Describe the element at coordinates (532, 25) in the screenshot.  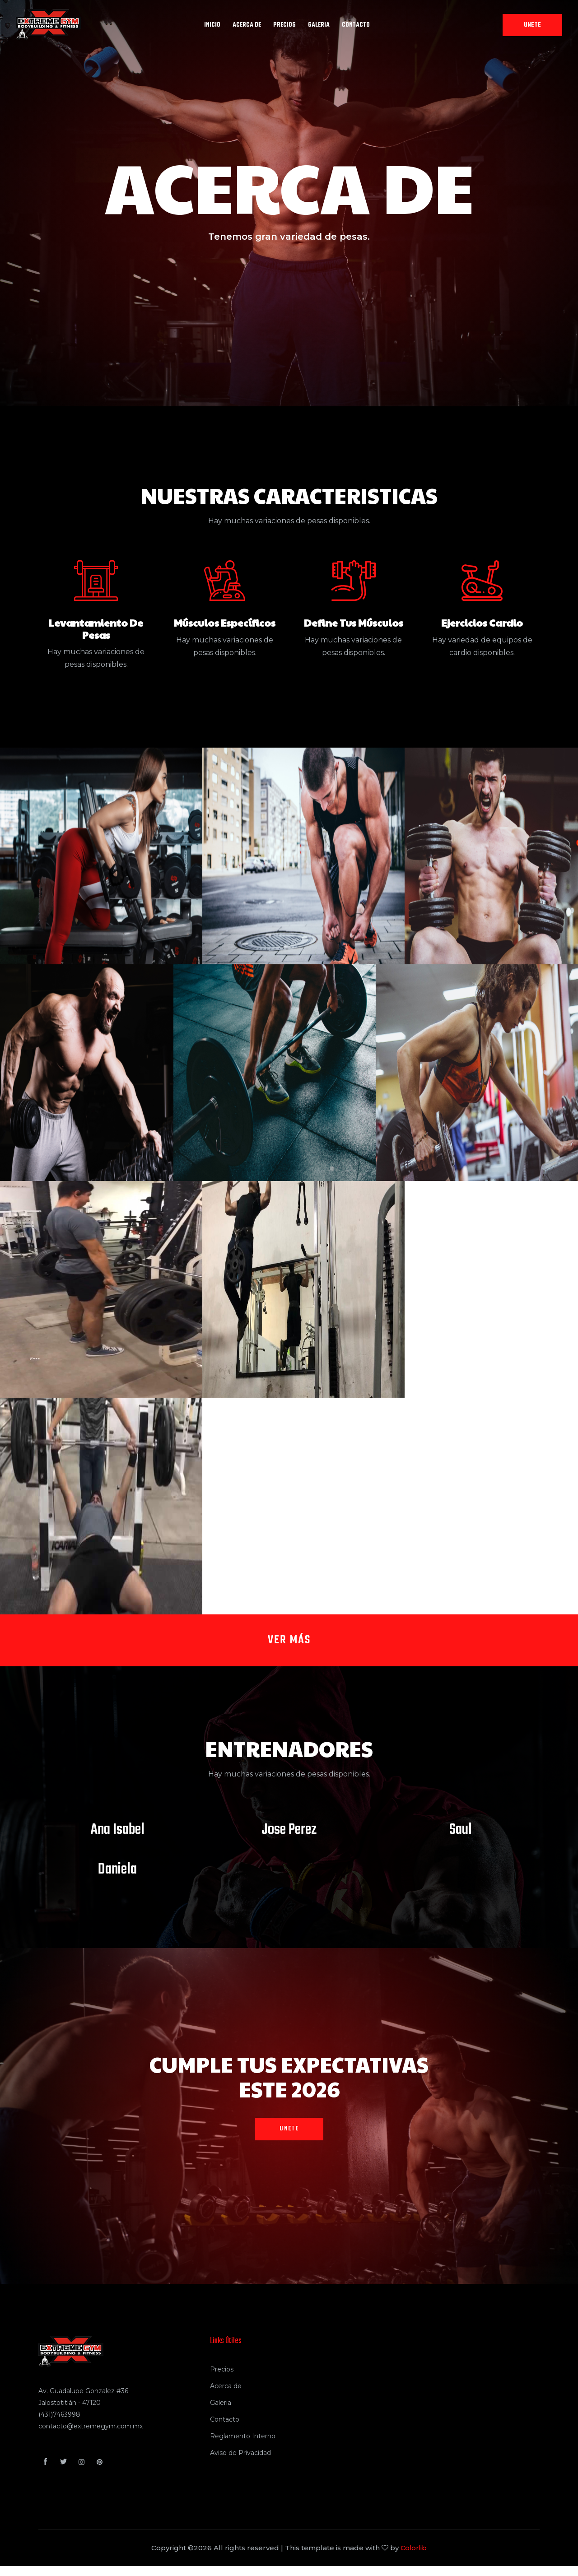
I see `Unete` at that location.